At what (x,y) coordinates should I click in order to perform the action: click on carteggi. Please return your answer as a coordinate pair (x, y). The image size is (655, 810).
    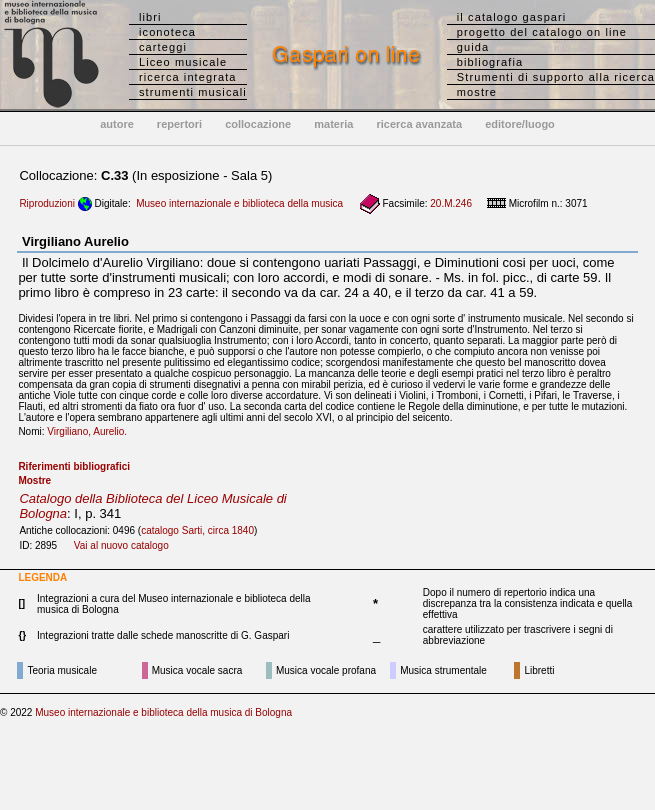
    Looking at the image, I should click on (163, 47).